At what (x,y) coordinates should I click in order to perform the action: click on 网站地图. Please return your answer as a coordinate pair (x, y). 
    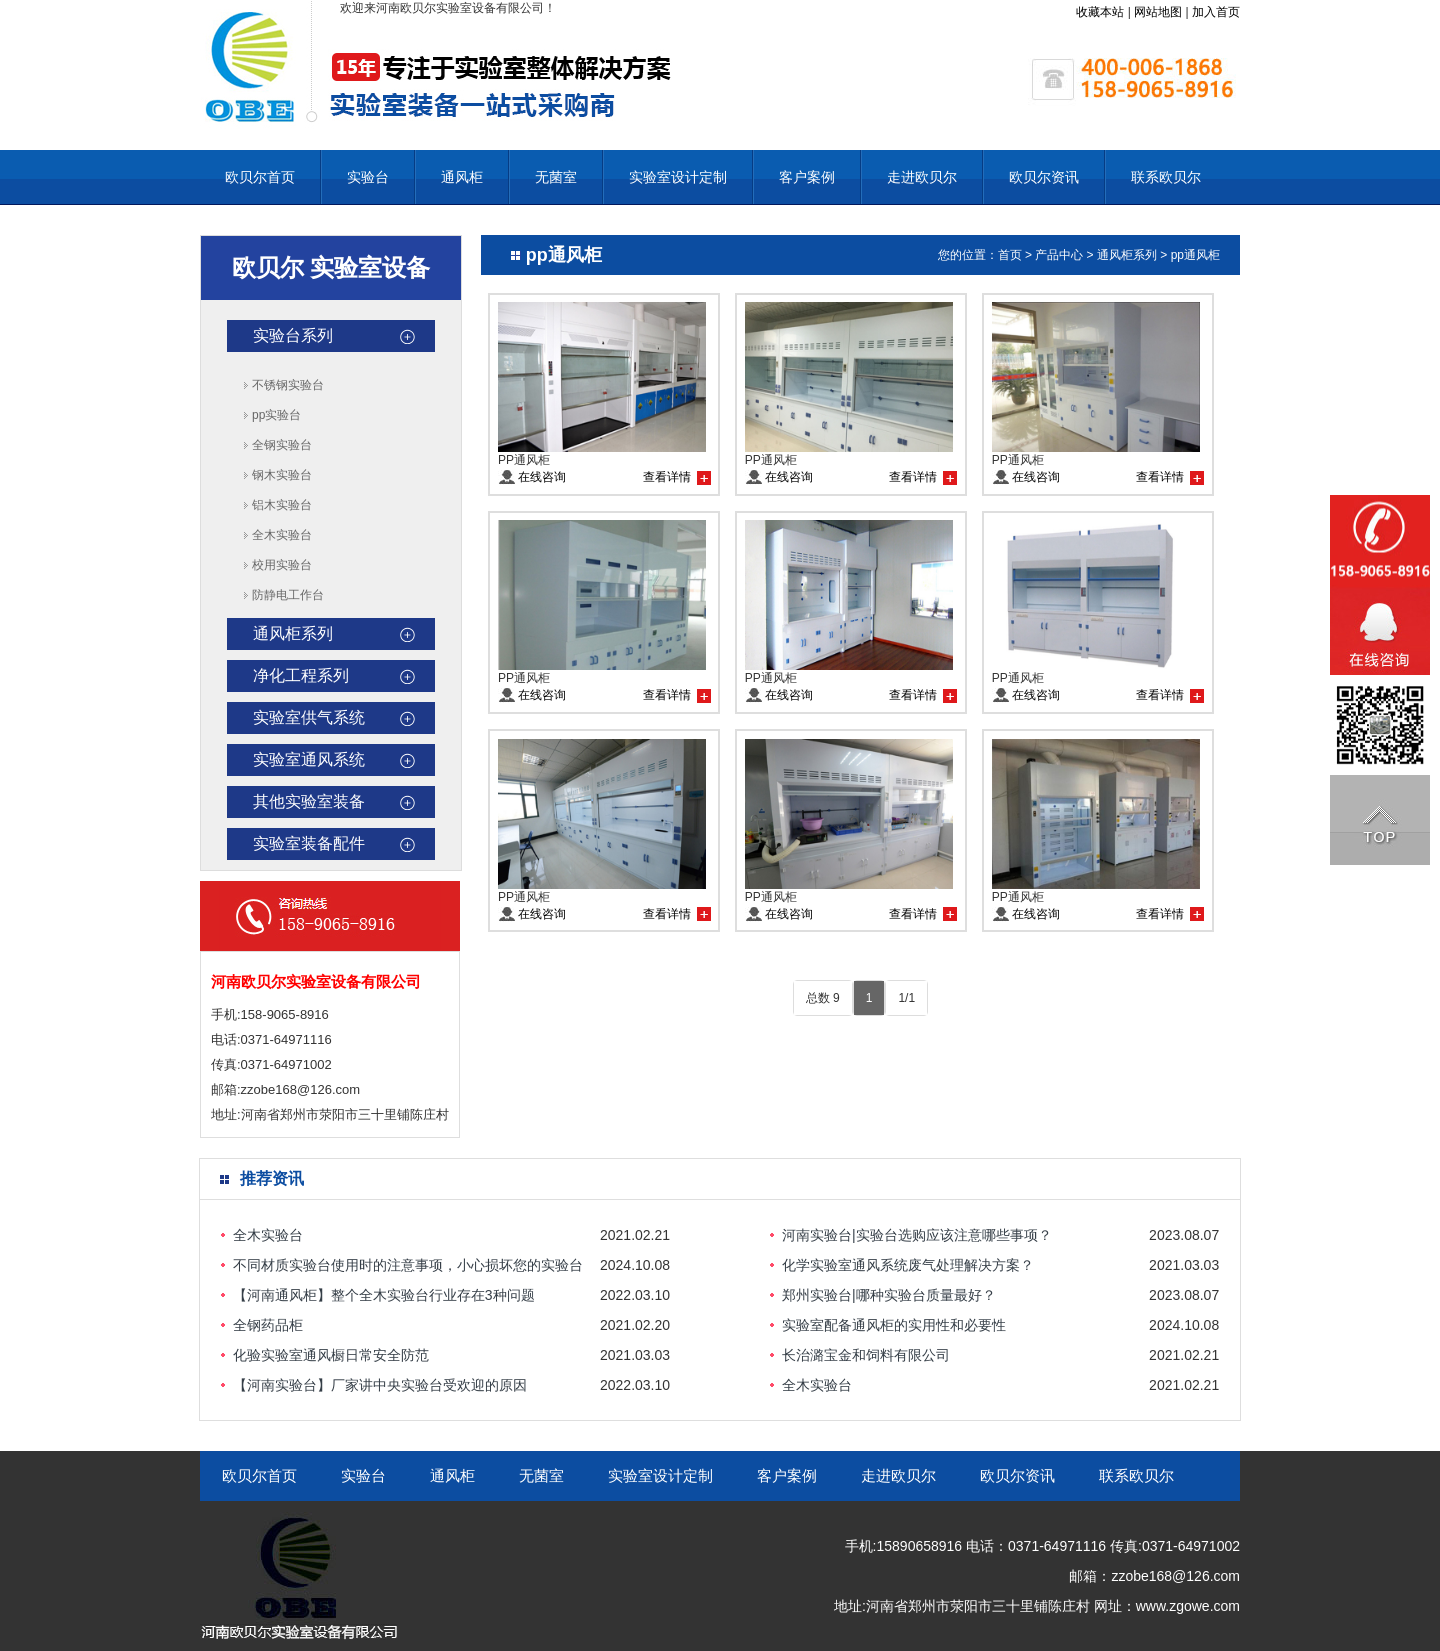
    Looking at the image, I should click on (1158, 12).